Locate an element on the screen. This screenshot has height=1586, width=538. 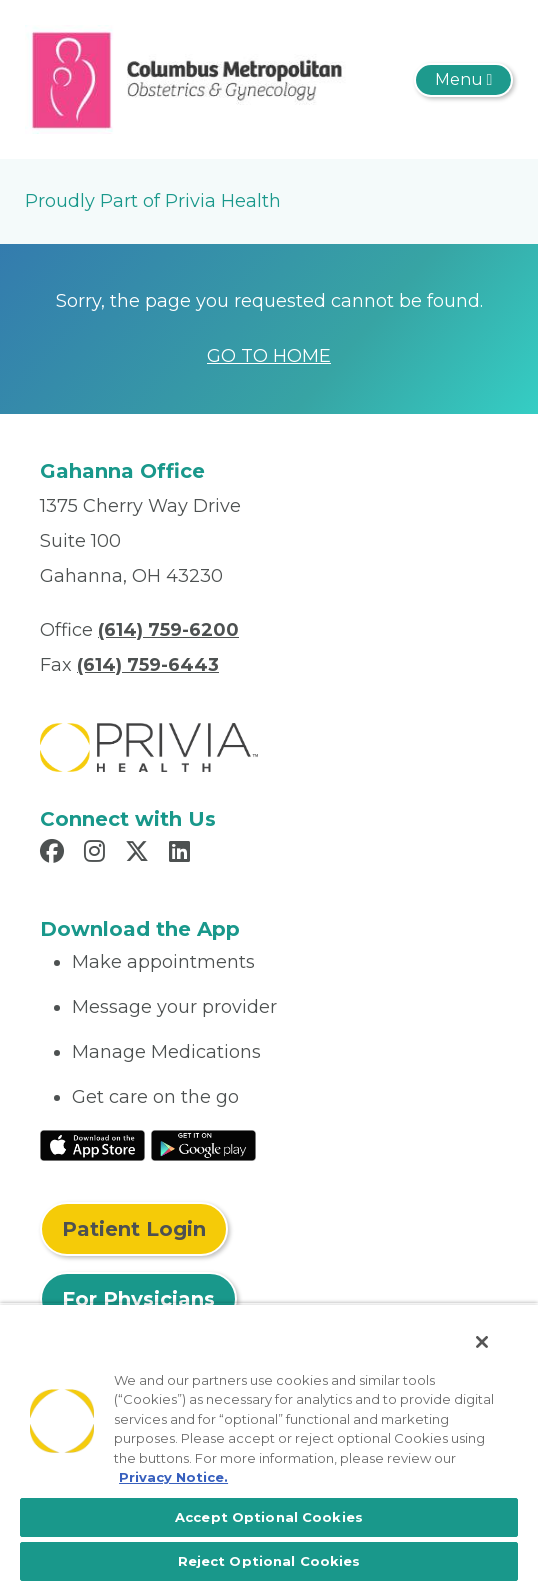
[Toggle navigation] is located at coordinates (463, 80).